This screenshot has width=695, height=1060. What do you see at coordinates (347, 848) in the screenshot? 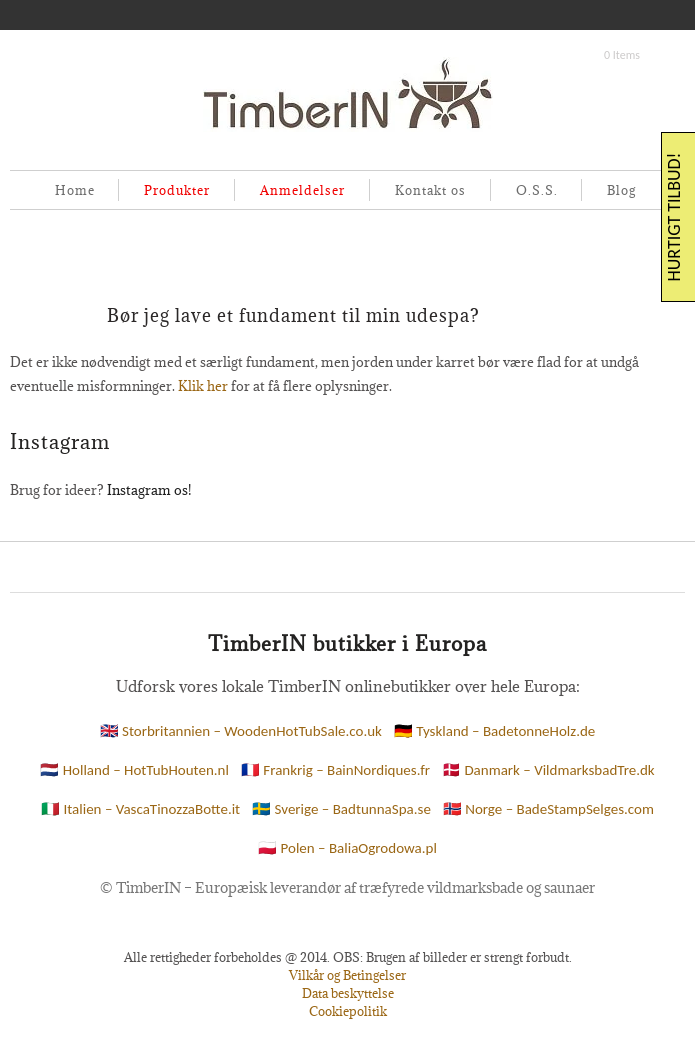
I see `🇵🇱 Polen – BaliaOgrodowa.pl` at bounding box center [347, 848].